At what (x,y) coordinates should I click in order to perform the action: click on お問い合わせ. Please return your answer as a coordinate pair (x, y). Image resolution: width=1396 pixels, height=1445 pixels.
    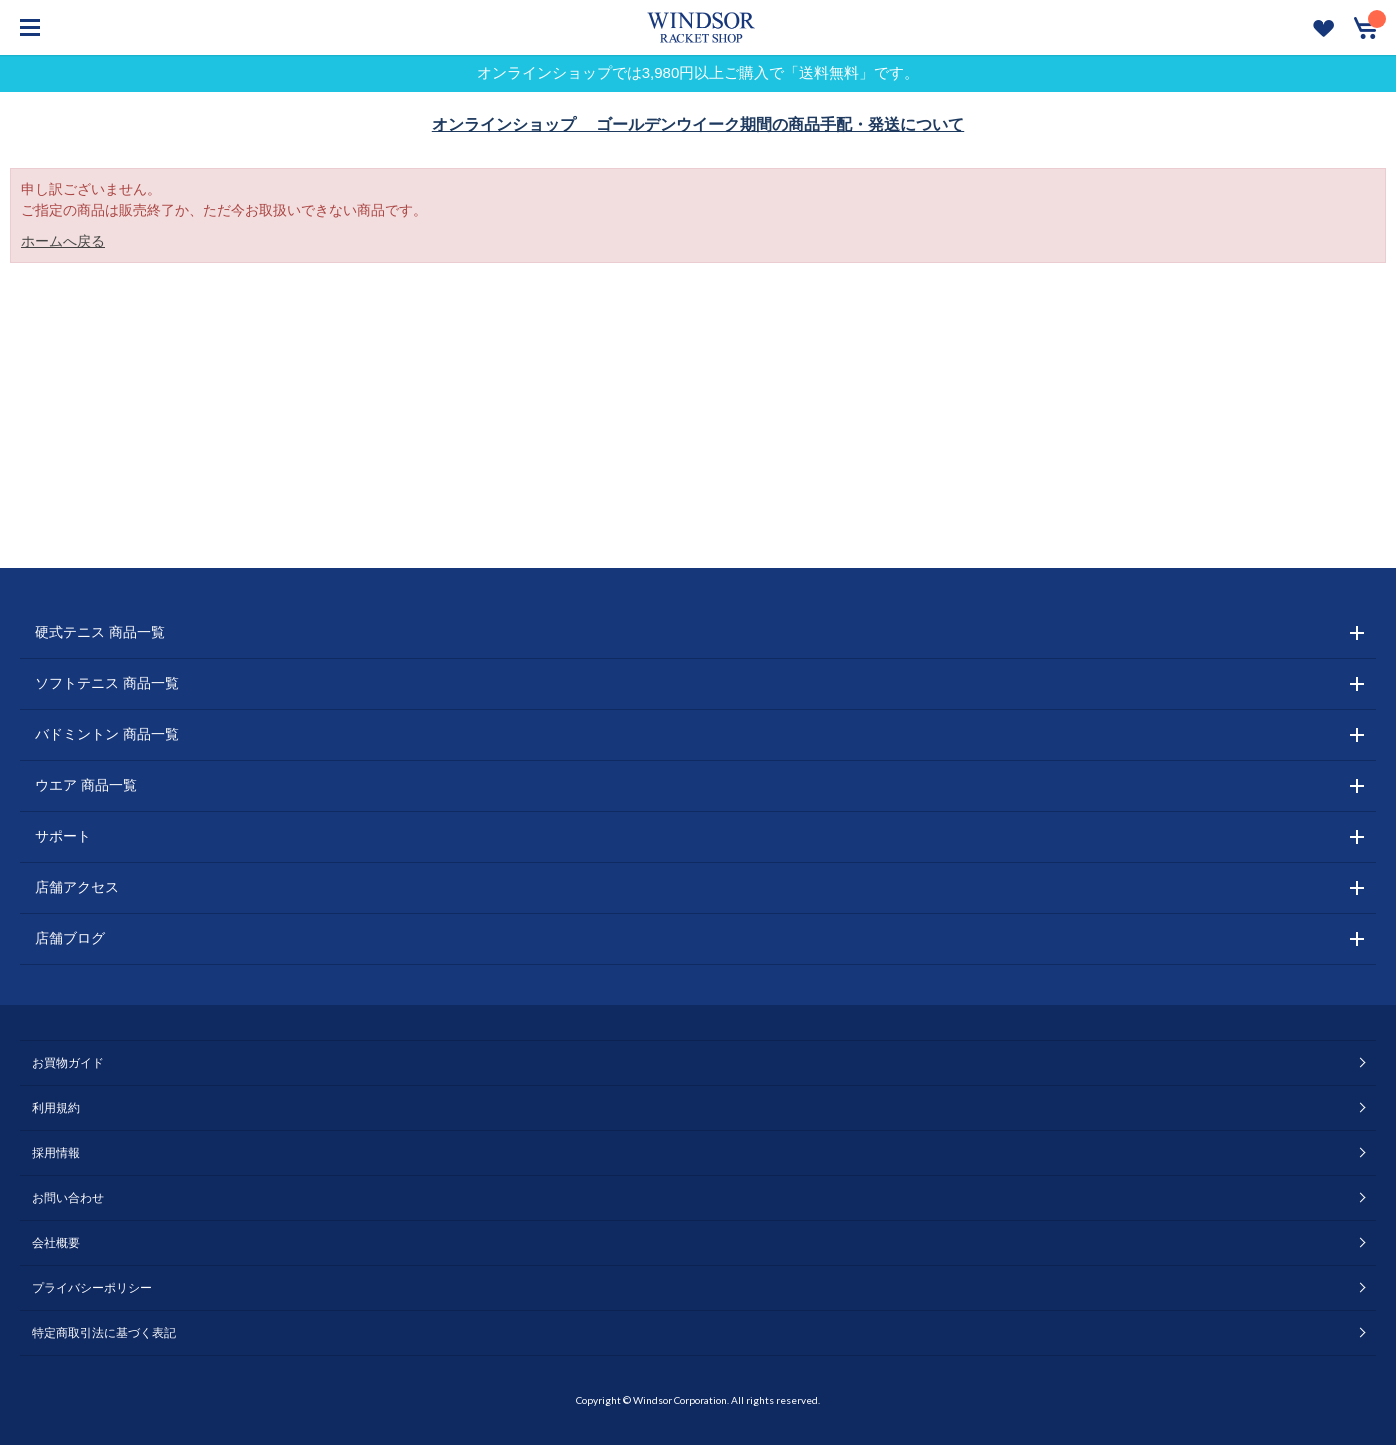
    Looking at the image, I should click on (68, 1198).